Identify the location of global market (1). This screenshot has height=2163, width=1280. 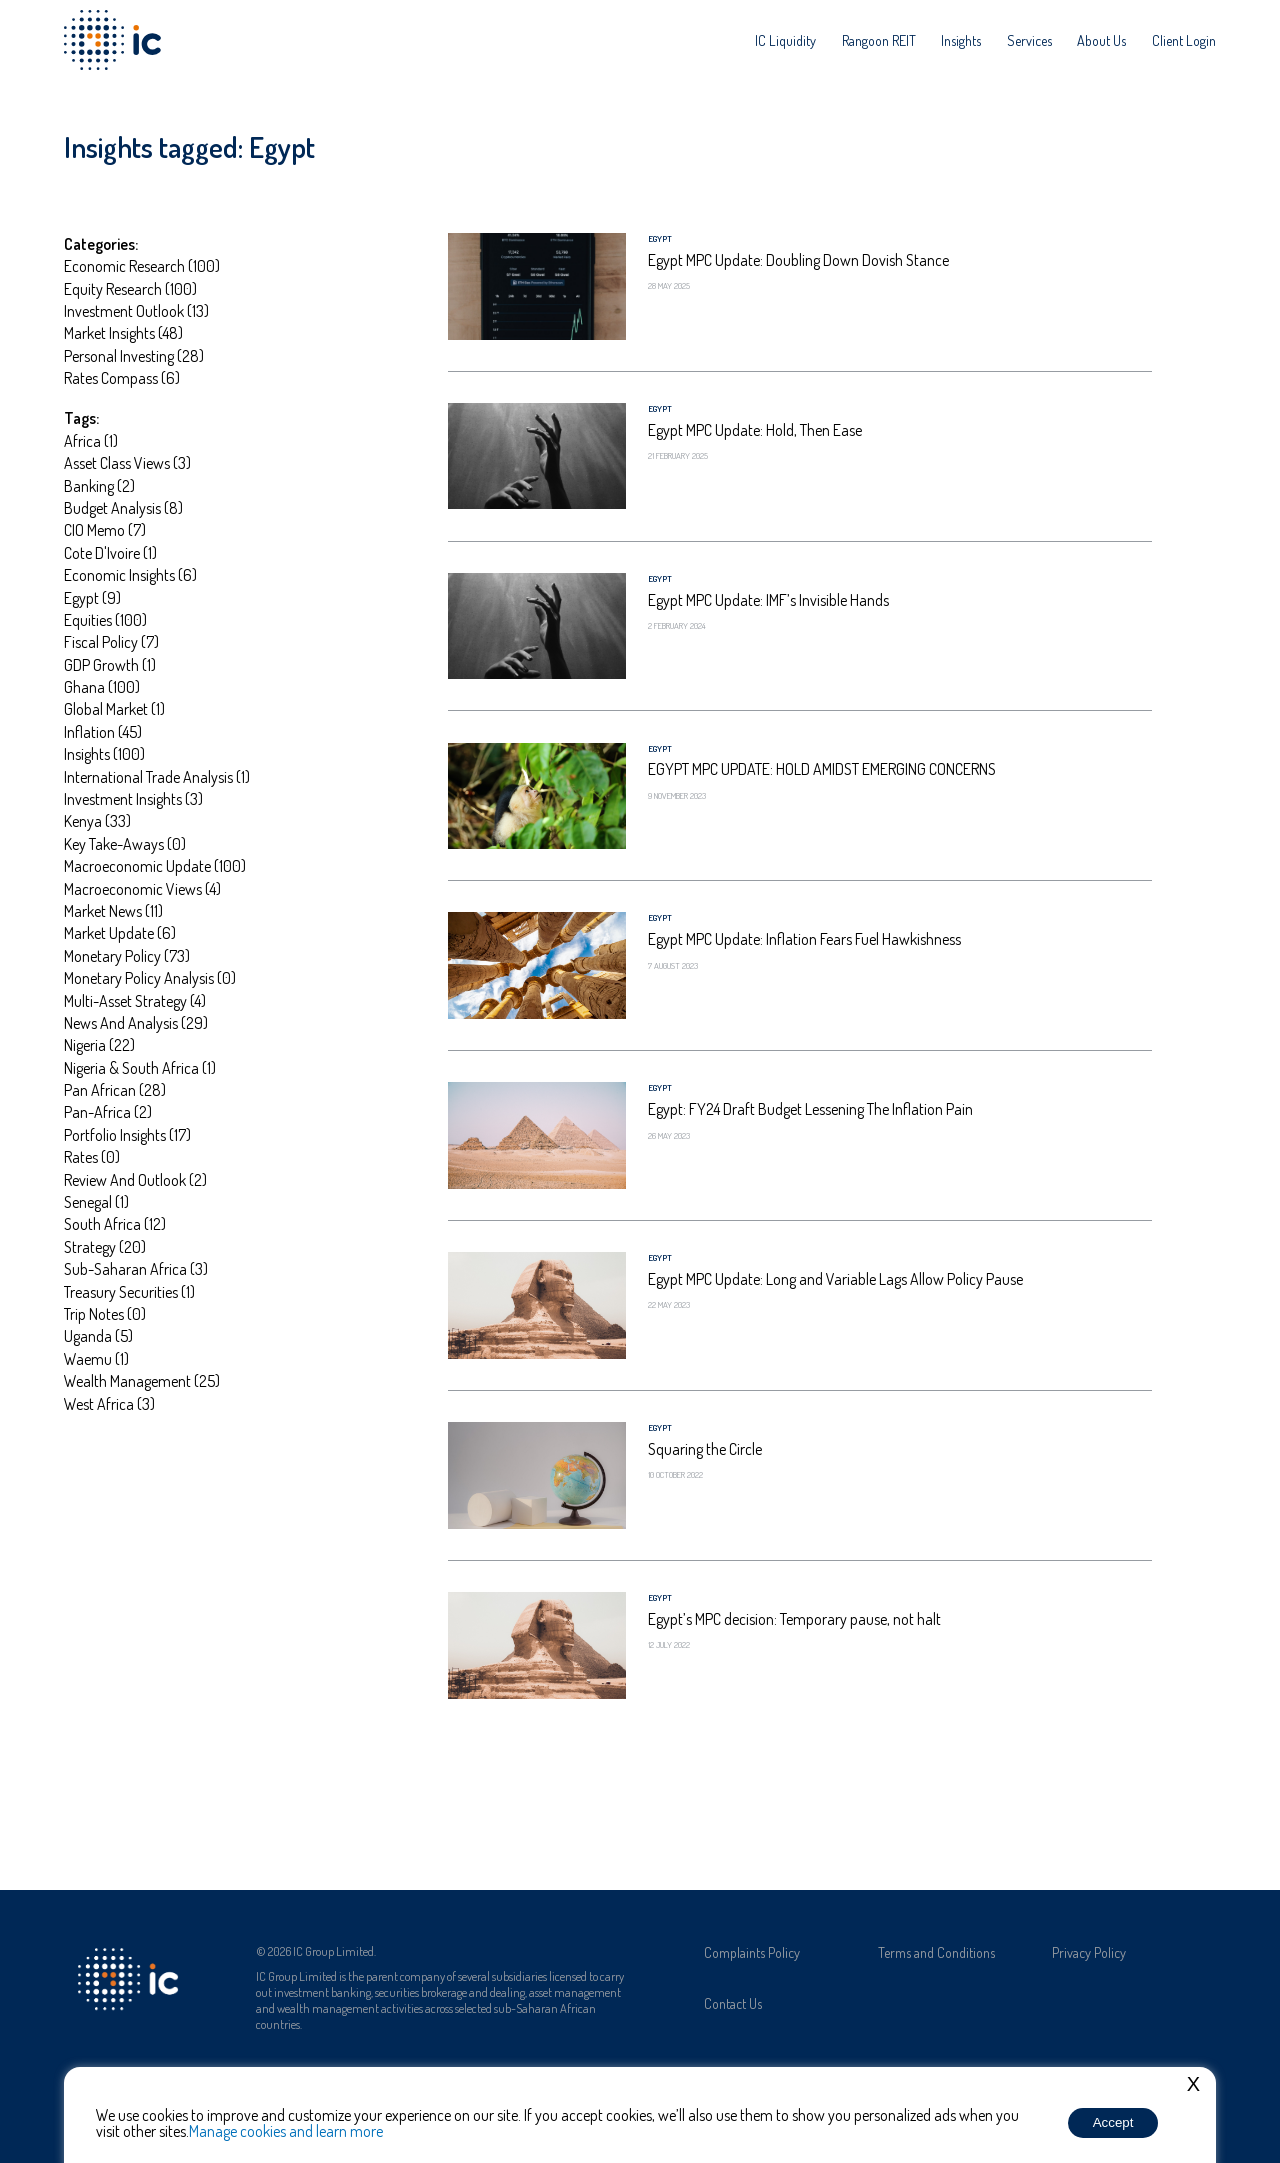
(114, 709).